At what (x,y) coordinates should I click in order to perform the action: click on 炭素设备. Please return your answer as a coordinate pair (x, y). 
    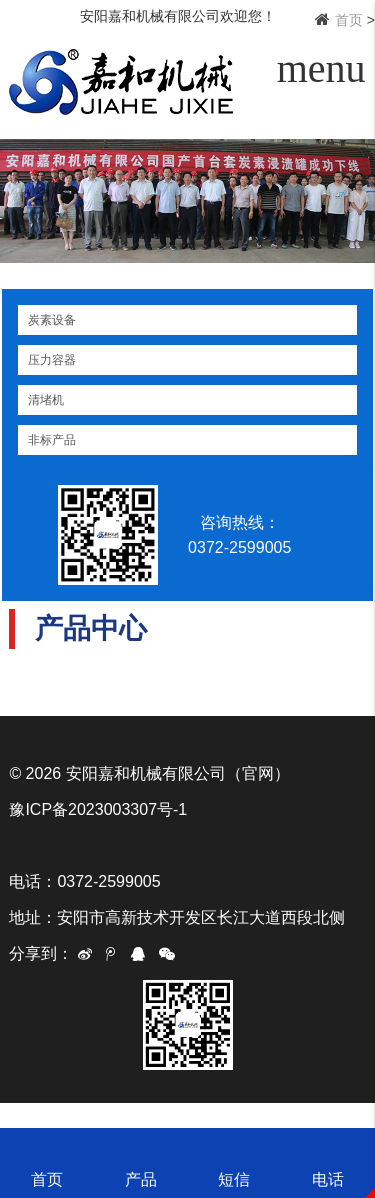
    Looking at the image, I should click on (52, 320).